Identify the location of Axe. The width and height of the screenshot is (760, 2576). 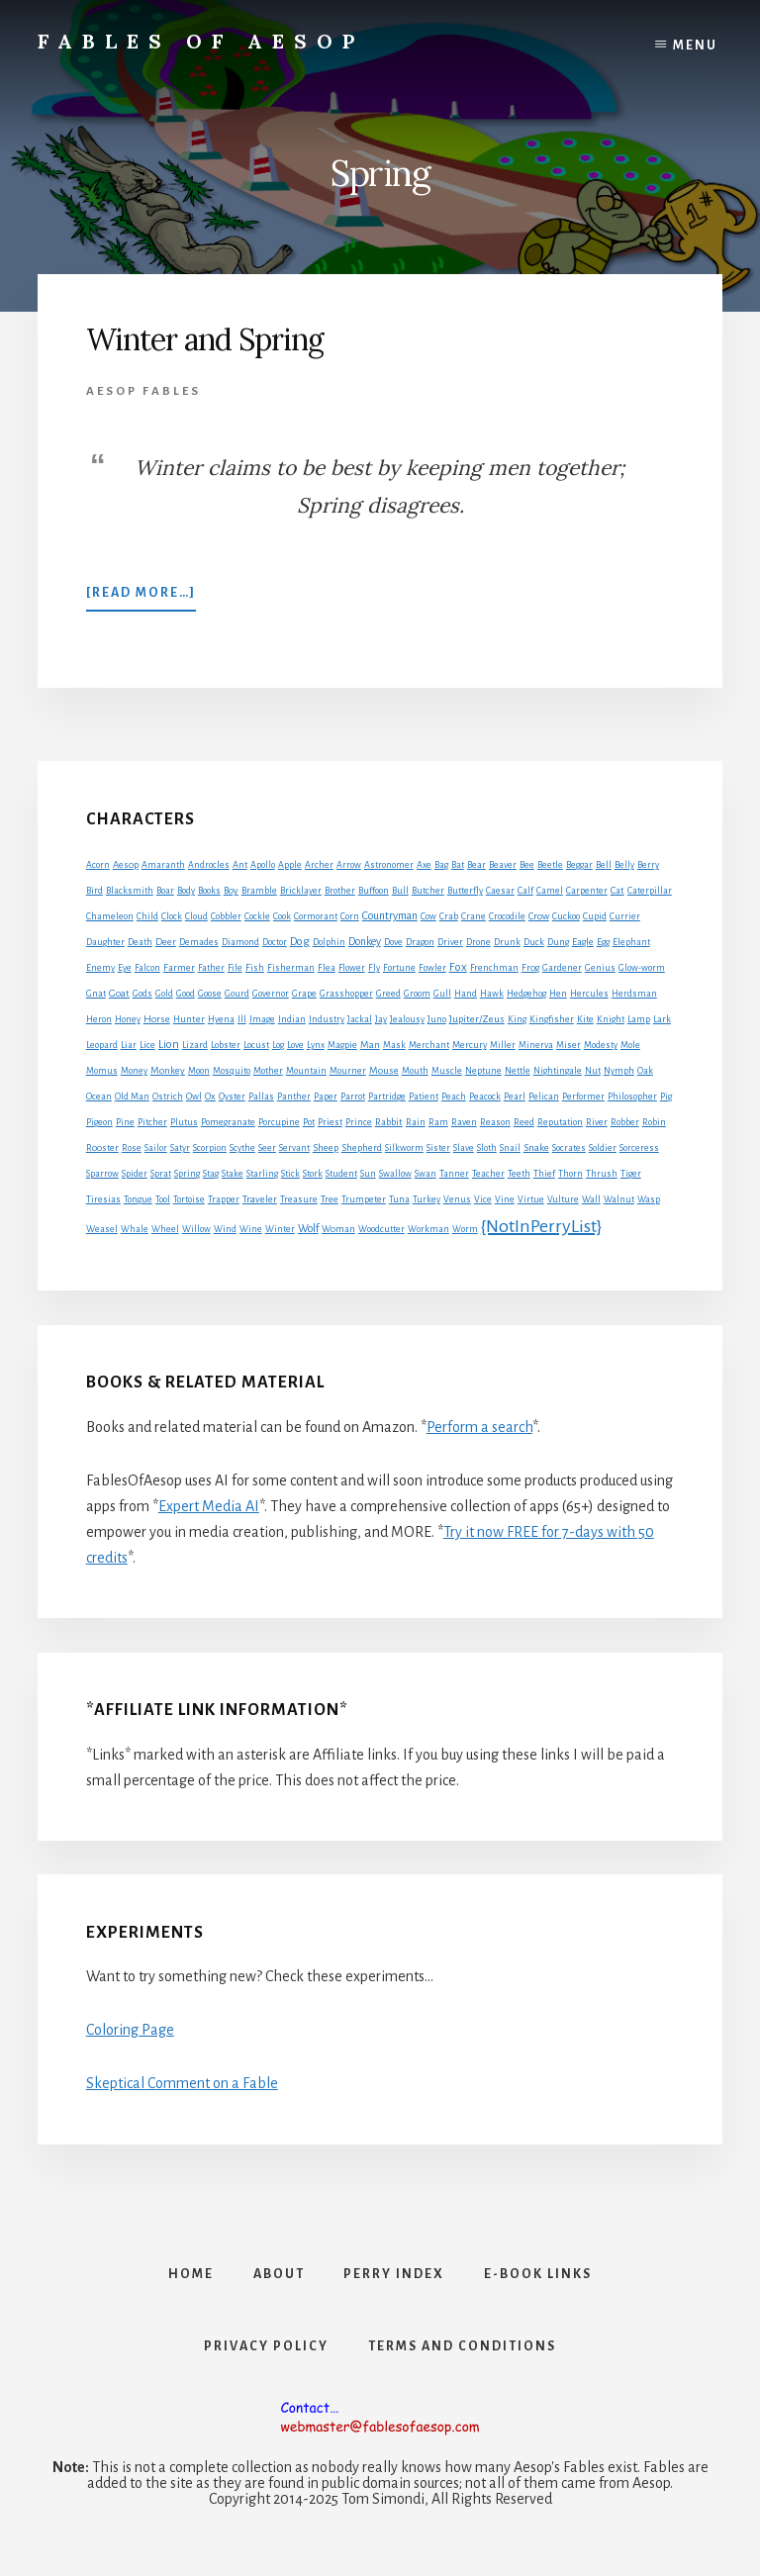
(424, 865).